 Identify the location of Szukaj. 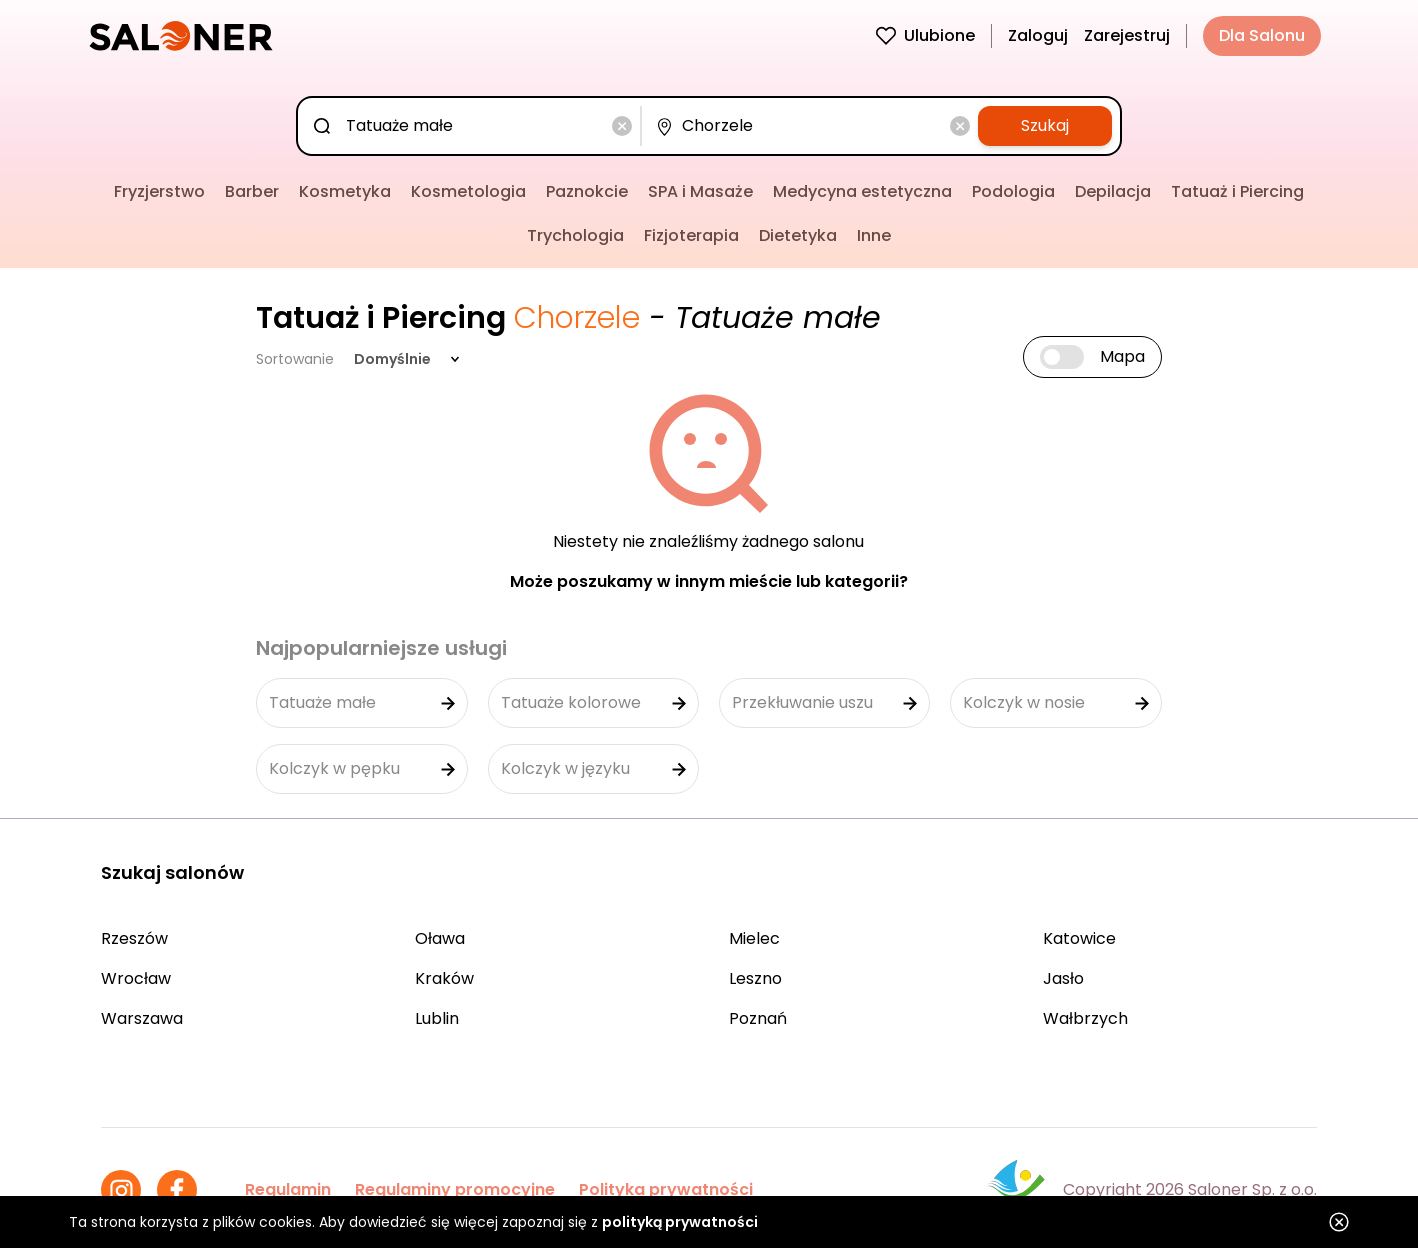
(1045, 125).